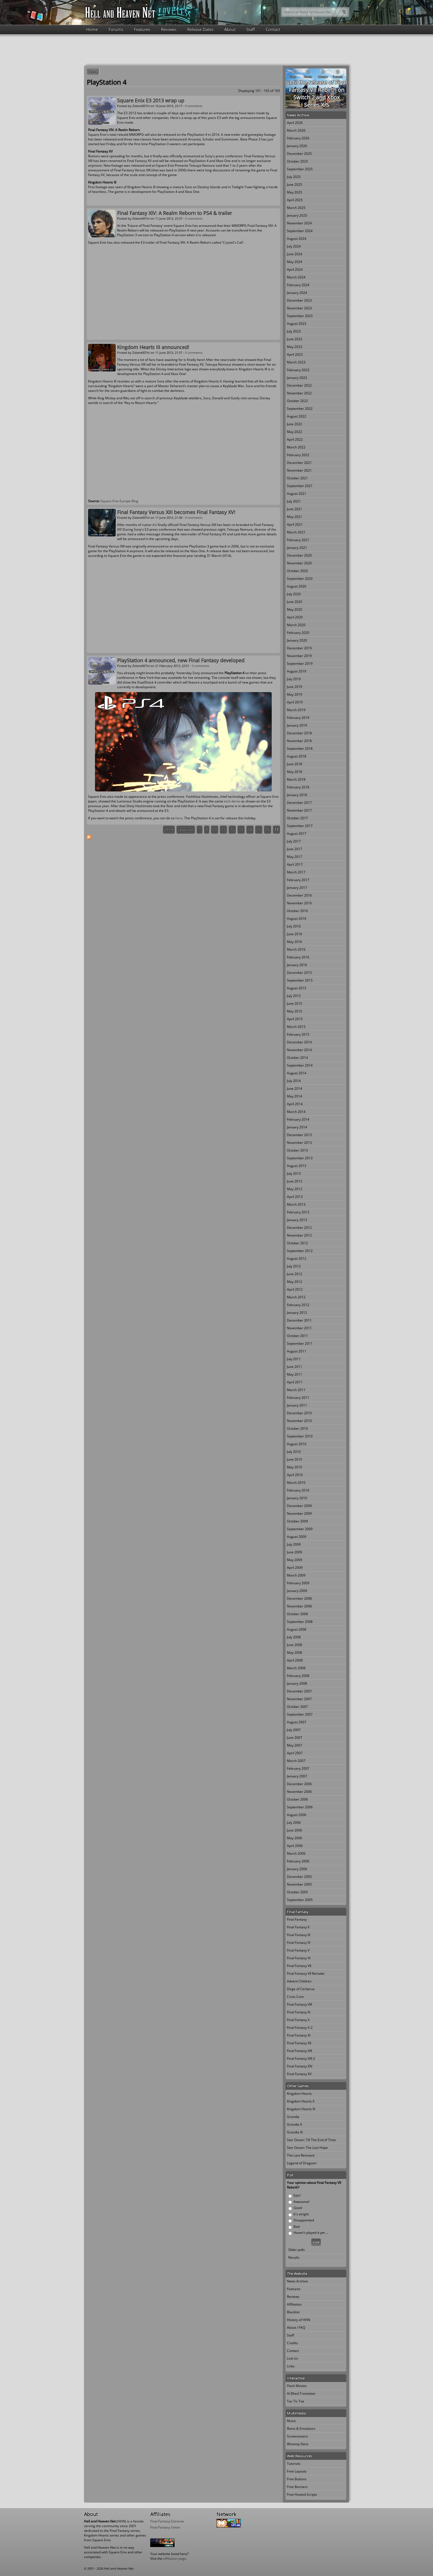 The image size is (433, 2576). I want to click on August 2022, so click(296, 416).